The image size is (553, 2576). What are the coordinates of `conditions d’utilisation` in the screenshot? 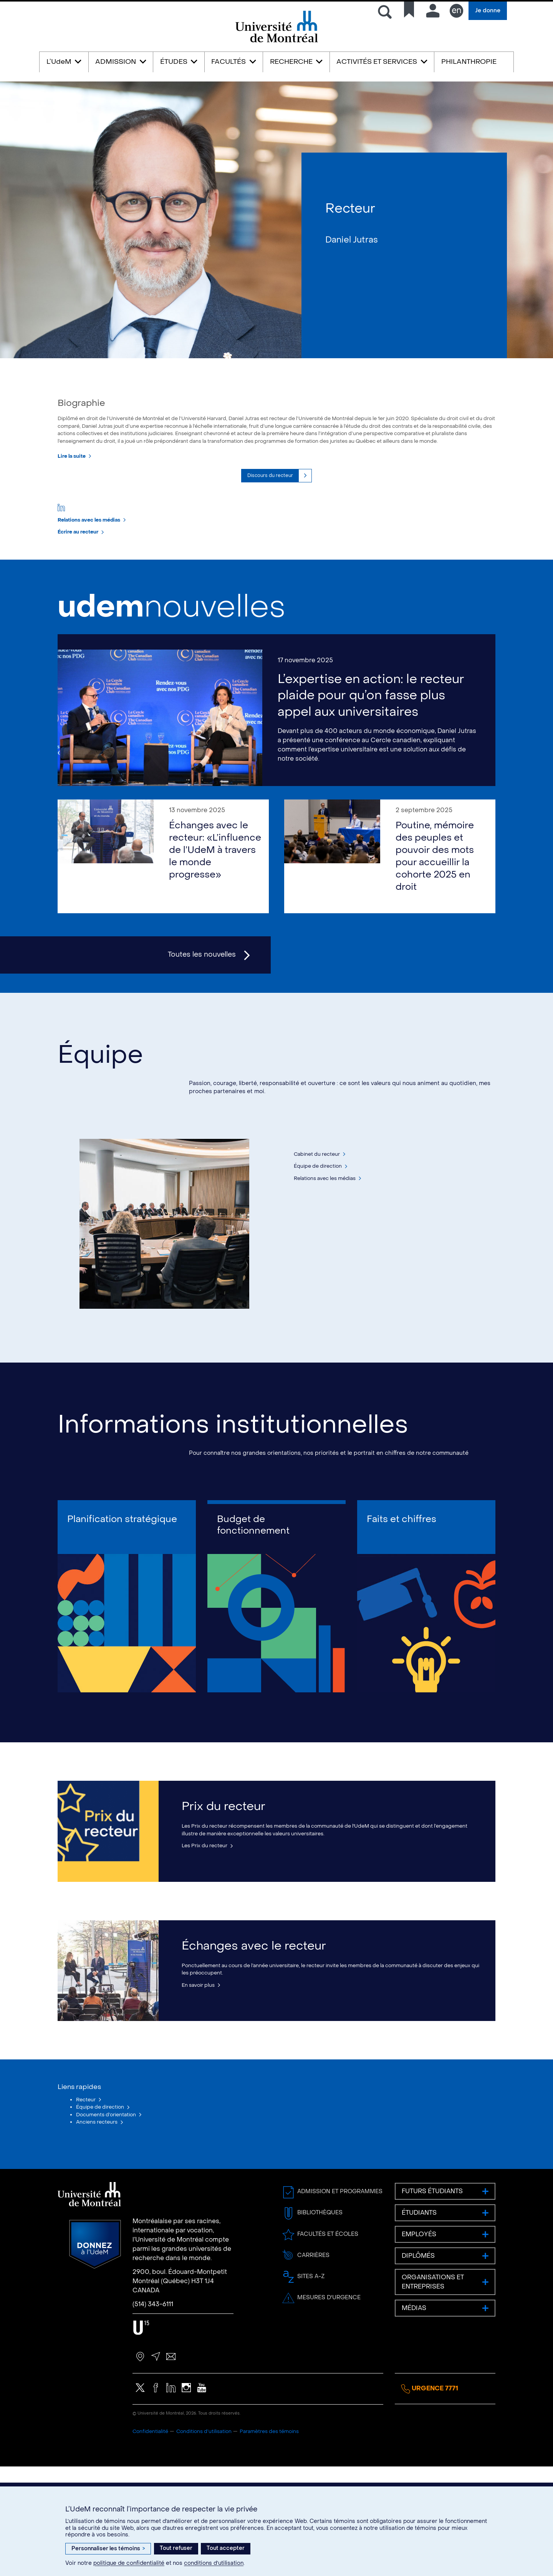 It's located at (213, 2563).